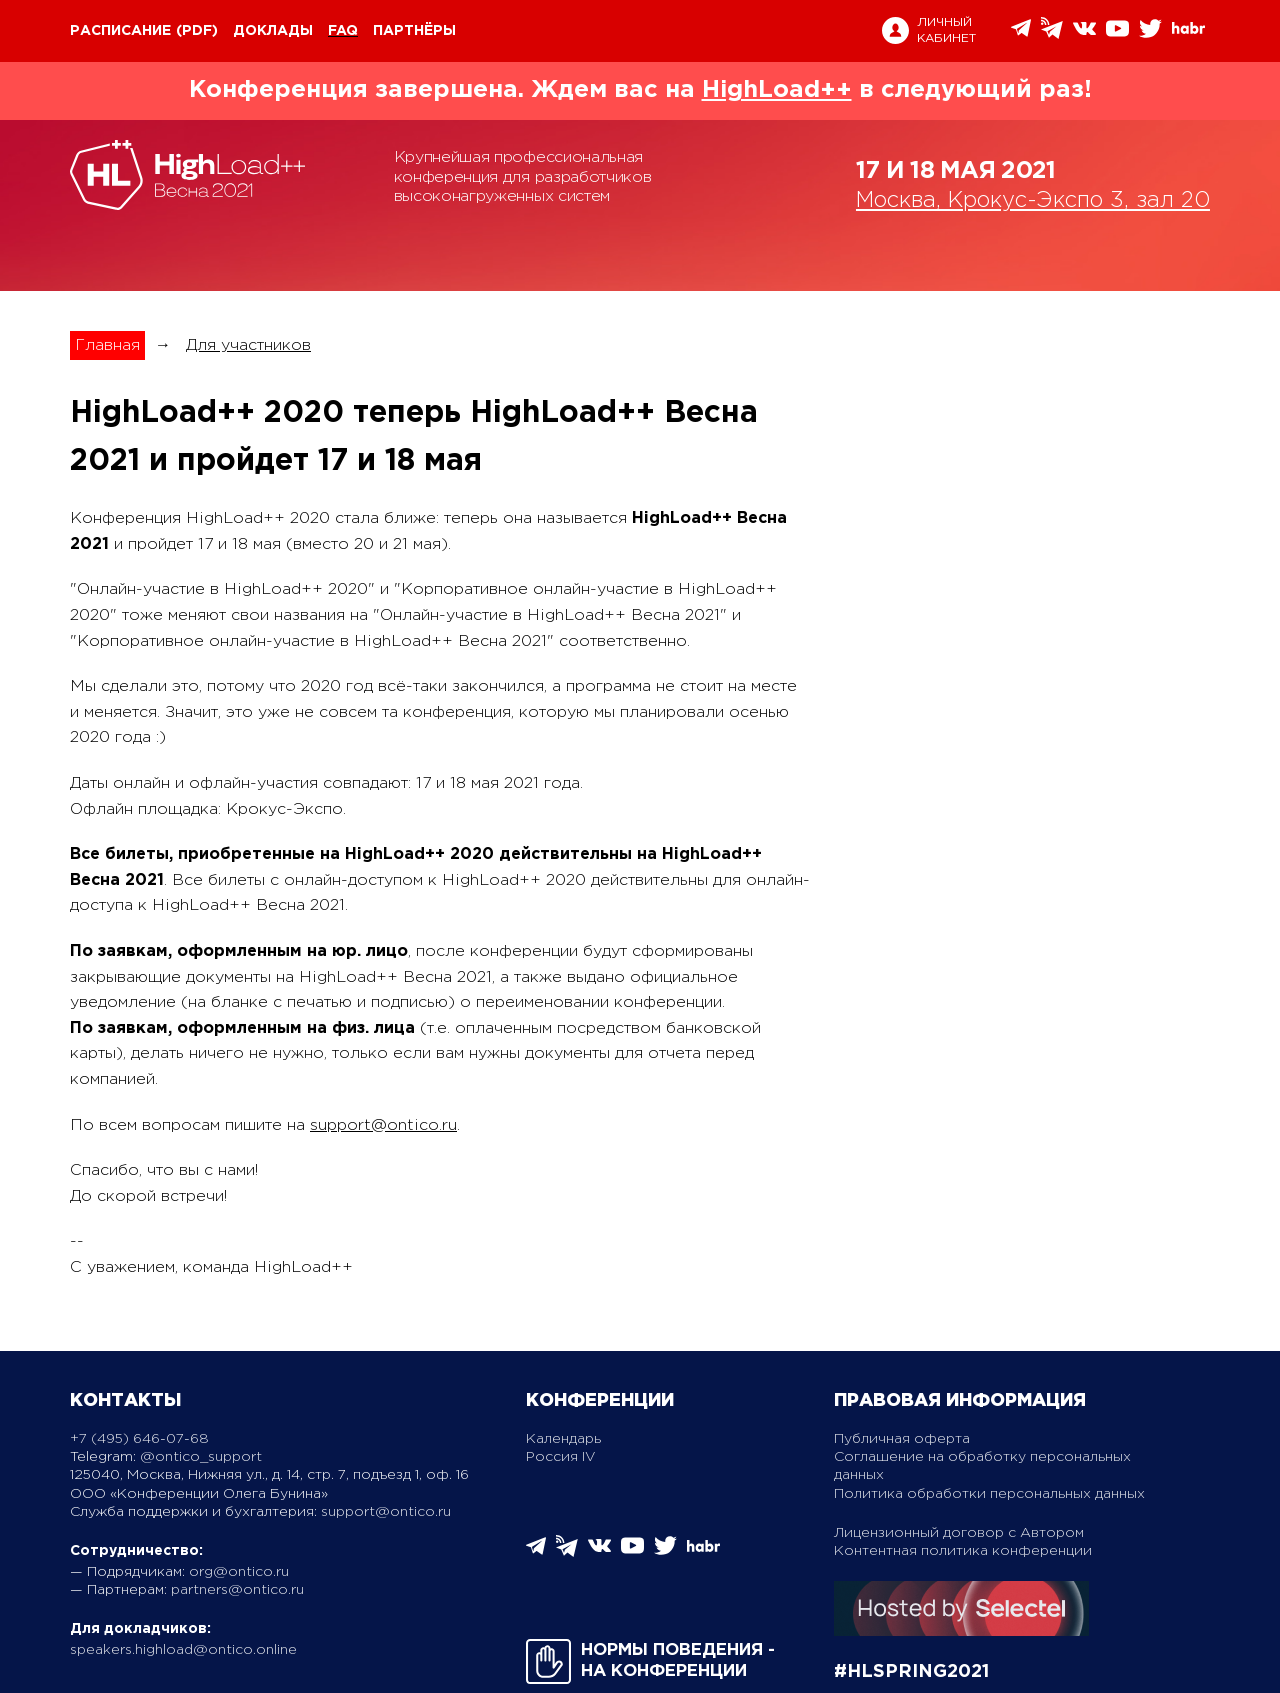 The width and height of the screenshot is (1280, 1693). What do you see at coordinates (239, 1572) in the screenshot?
I see `org@ontico.ru` at bounding box center [239, 1572].